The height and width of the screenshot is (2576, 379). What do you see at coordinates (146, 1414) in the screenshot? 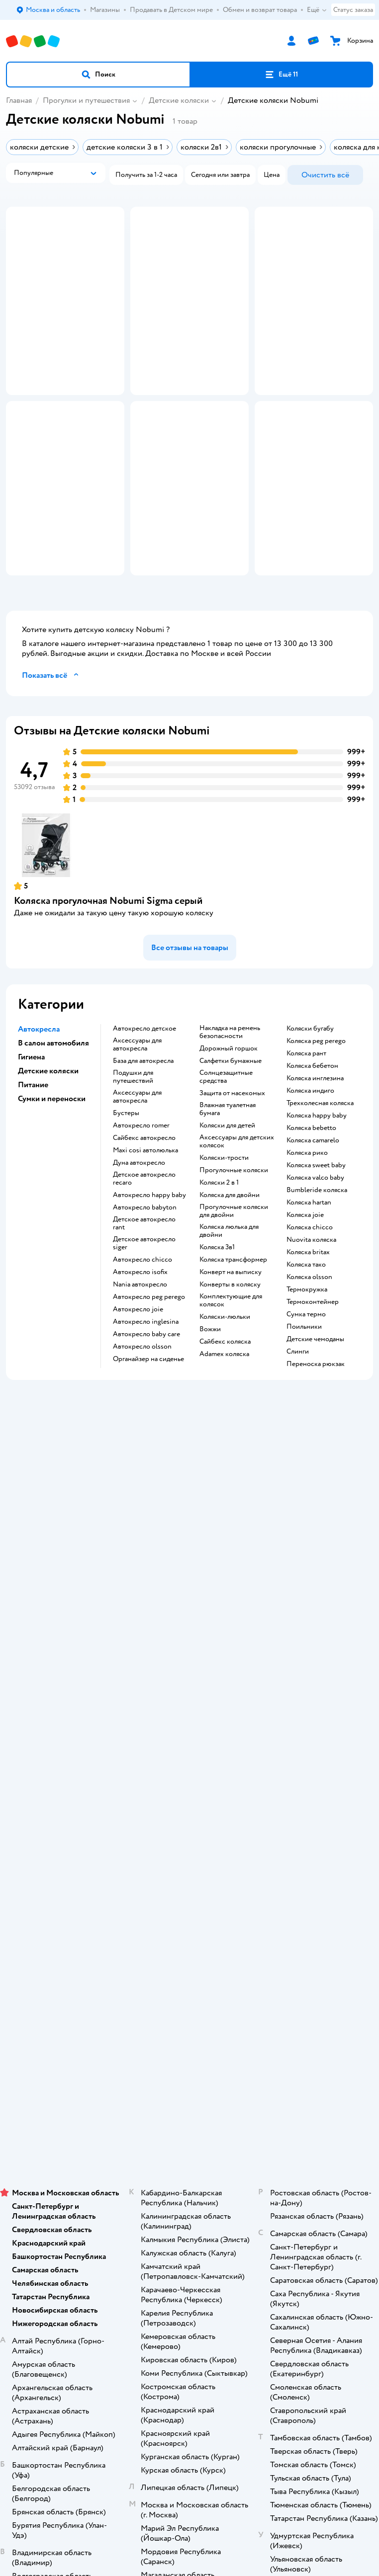
I see `Автокресло baby care` at bounding box center [146, 1414].